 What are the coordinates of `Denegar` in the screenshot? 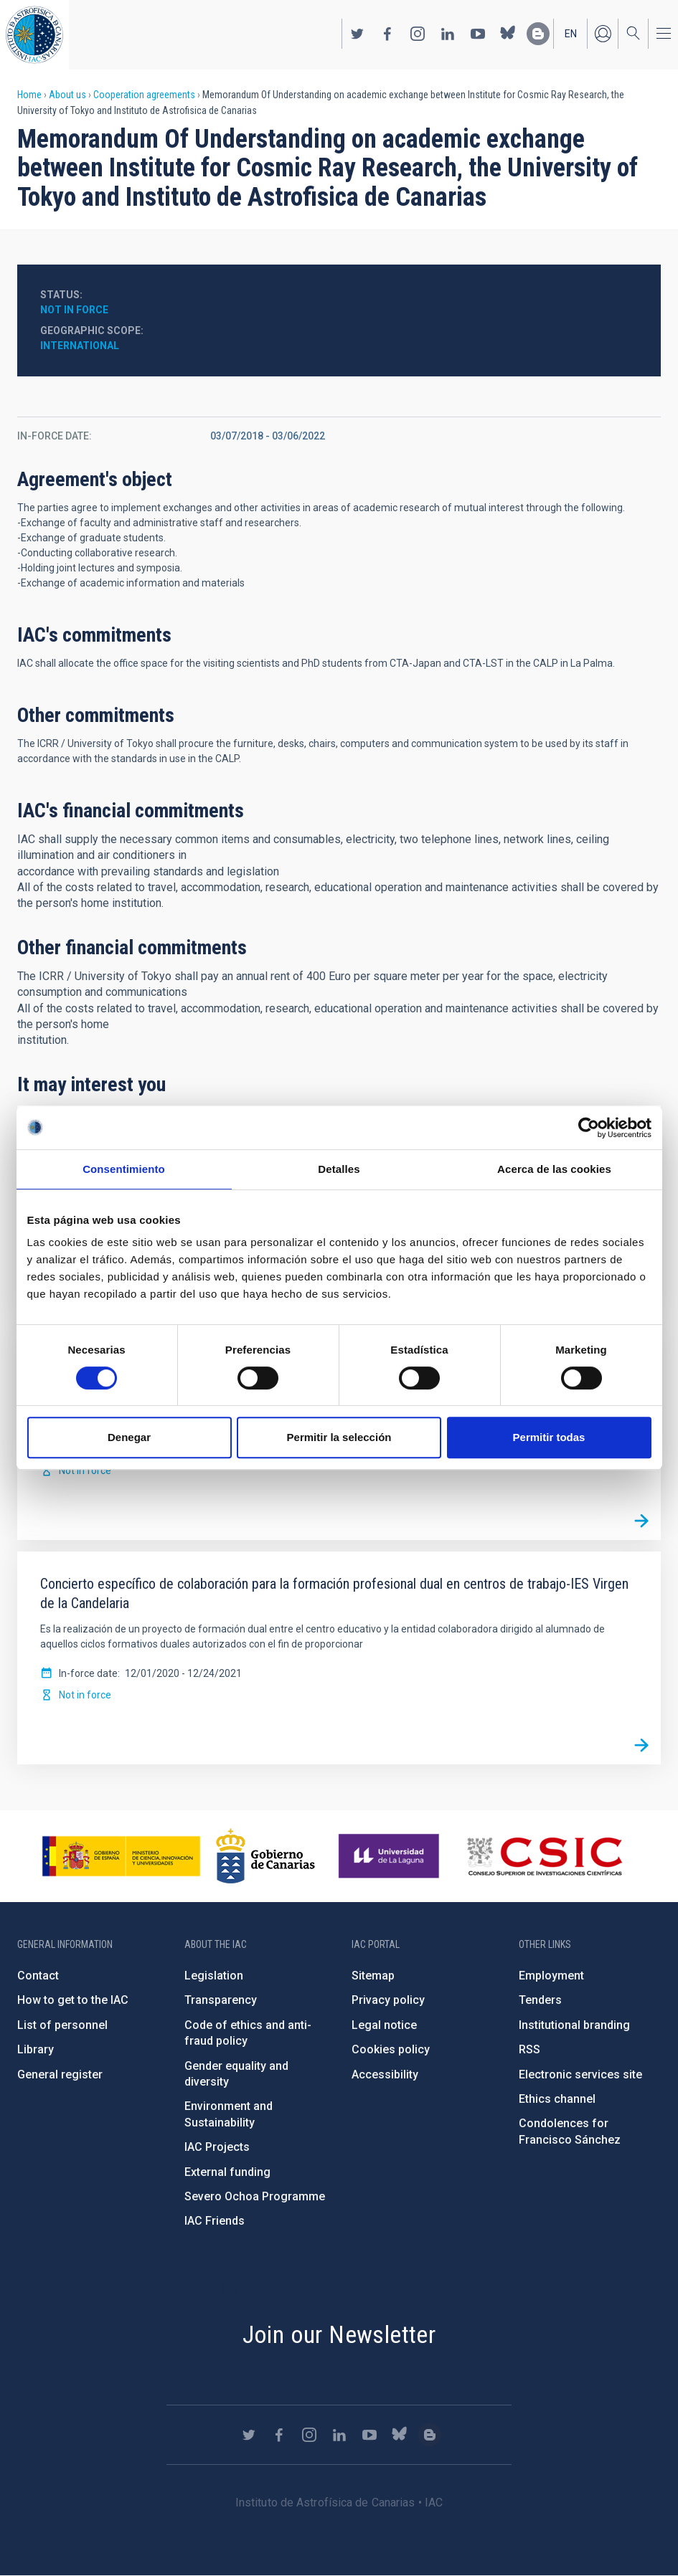 It's located at (129, 1437).